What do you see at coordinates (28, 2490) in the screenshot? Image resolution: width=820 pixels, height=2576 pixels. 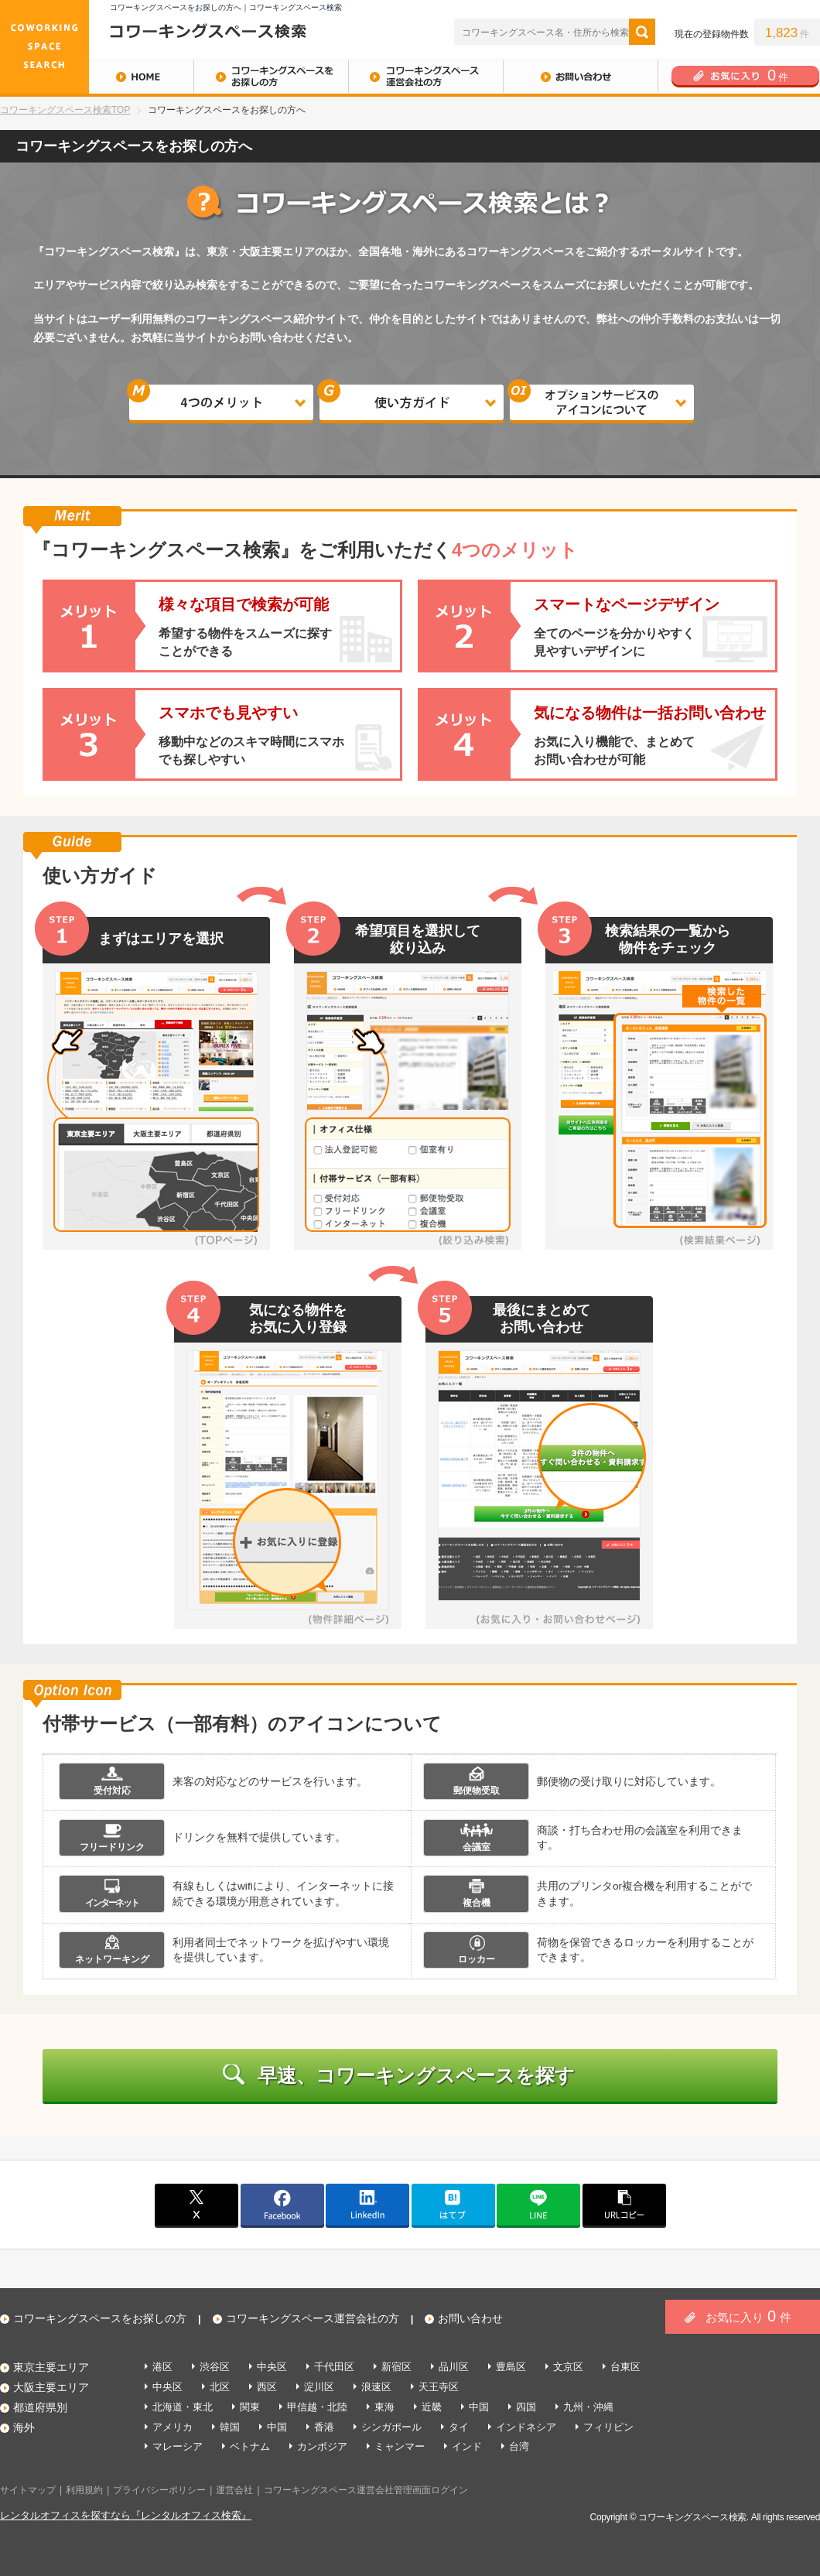 I see `サイトマップ` at bounding box center [28, 2490].